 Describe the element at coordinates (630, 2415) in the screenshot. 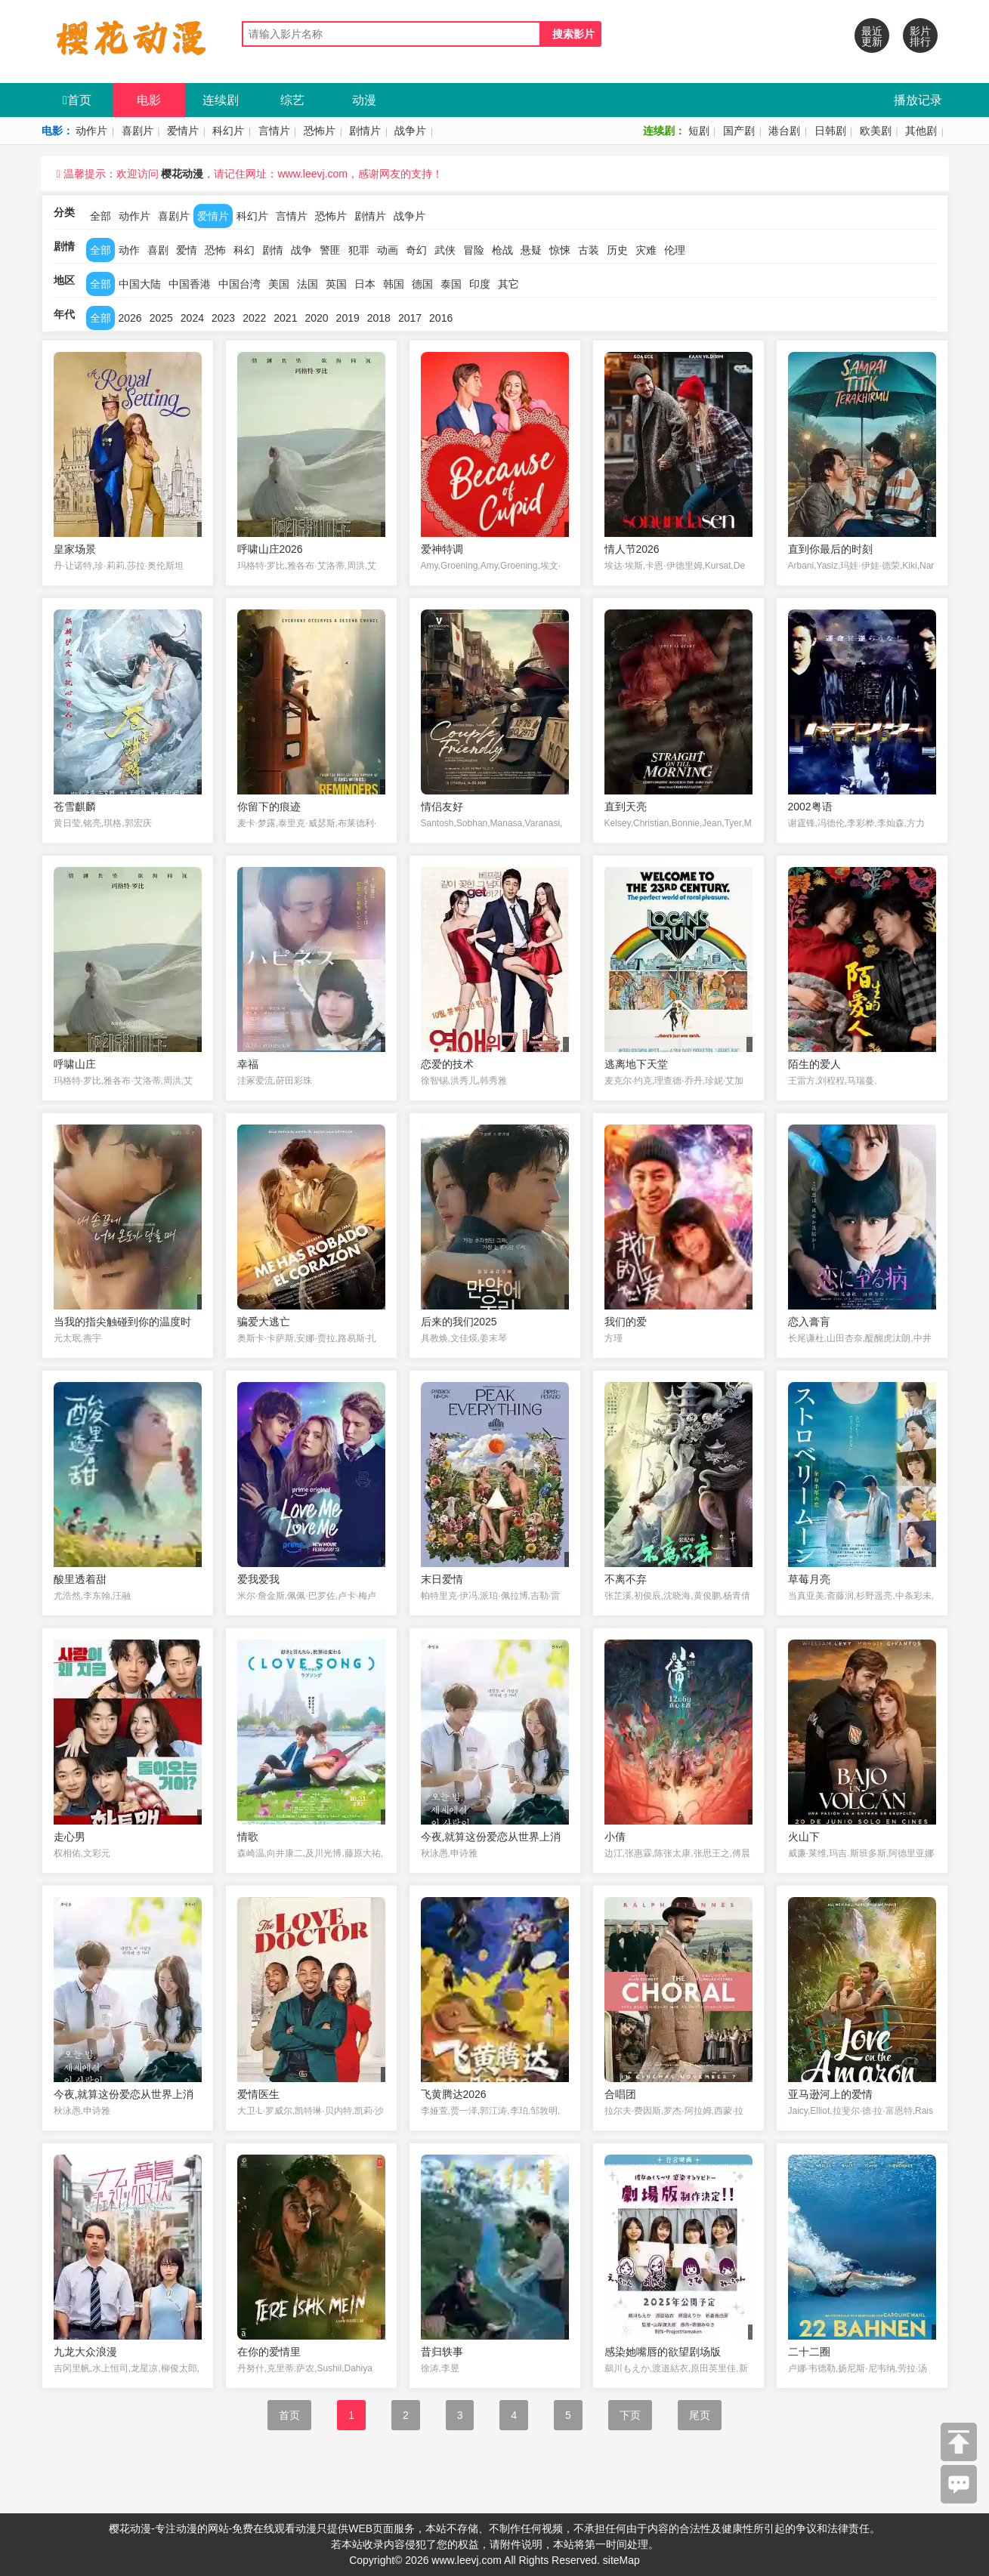

I see `下页` at that location.